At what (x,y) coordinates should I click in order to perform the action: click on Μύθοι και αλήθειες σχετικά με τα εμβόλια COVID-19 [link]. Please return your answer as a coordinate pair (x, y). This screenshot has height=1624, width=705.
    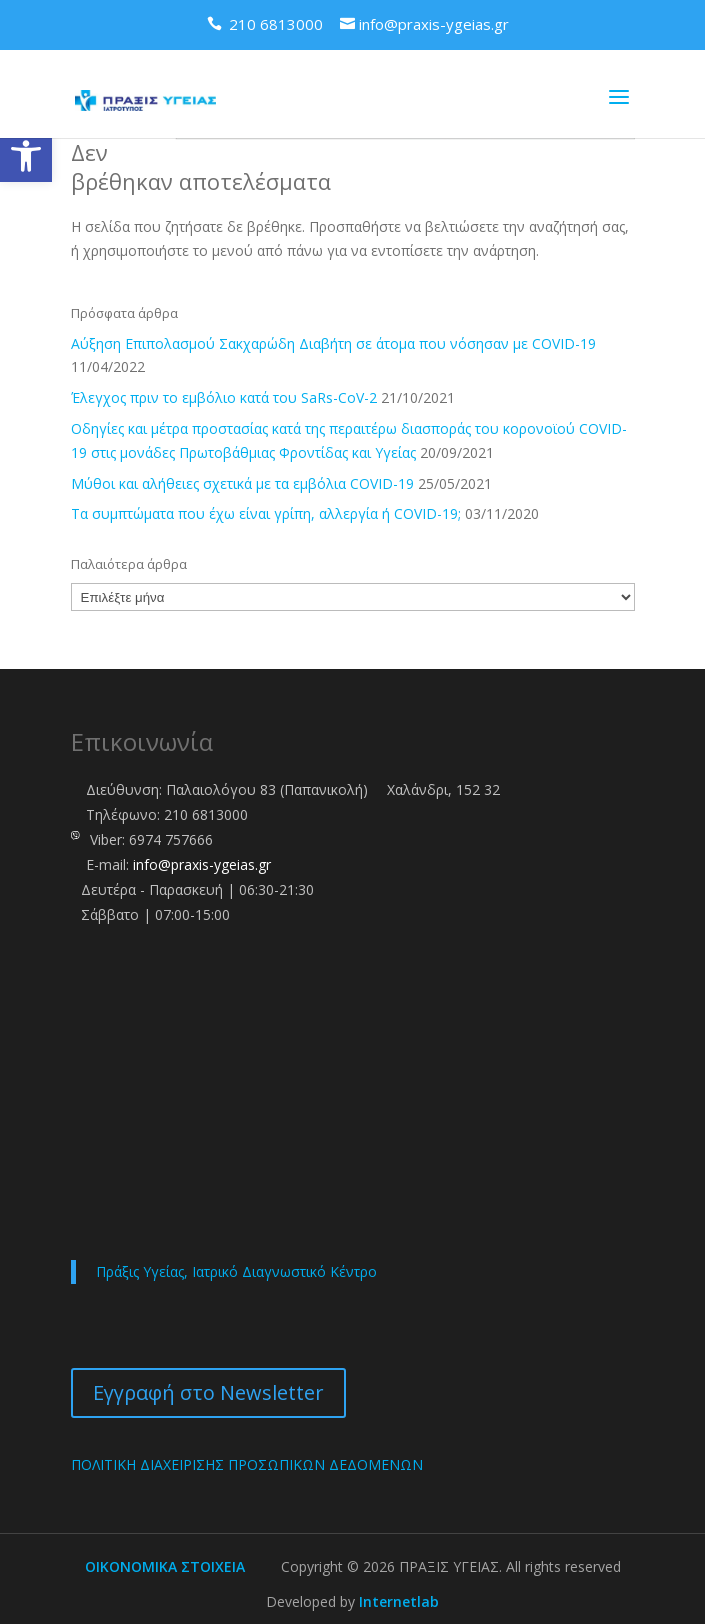
    Looking at the image, I should click on (242, 483).